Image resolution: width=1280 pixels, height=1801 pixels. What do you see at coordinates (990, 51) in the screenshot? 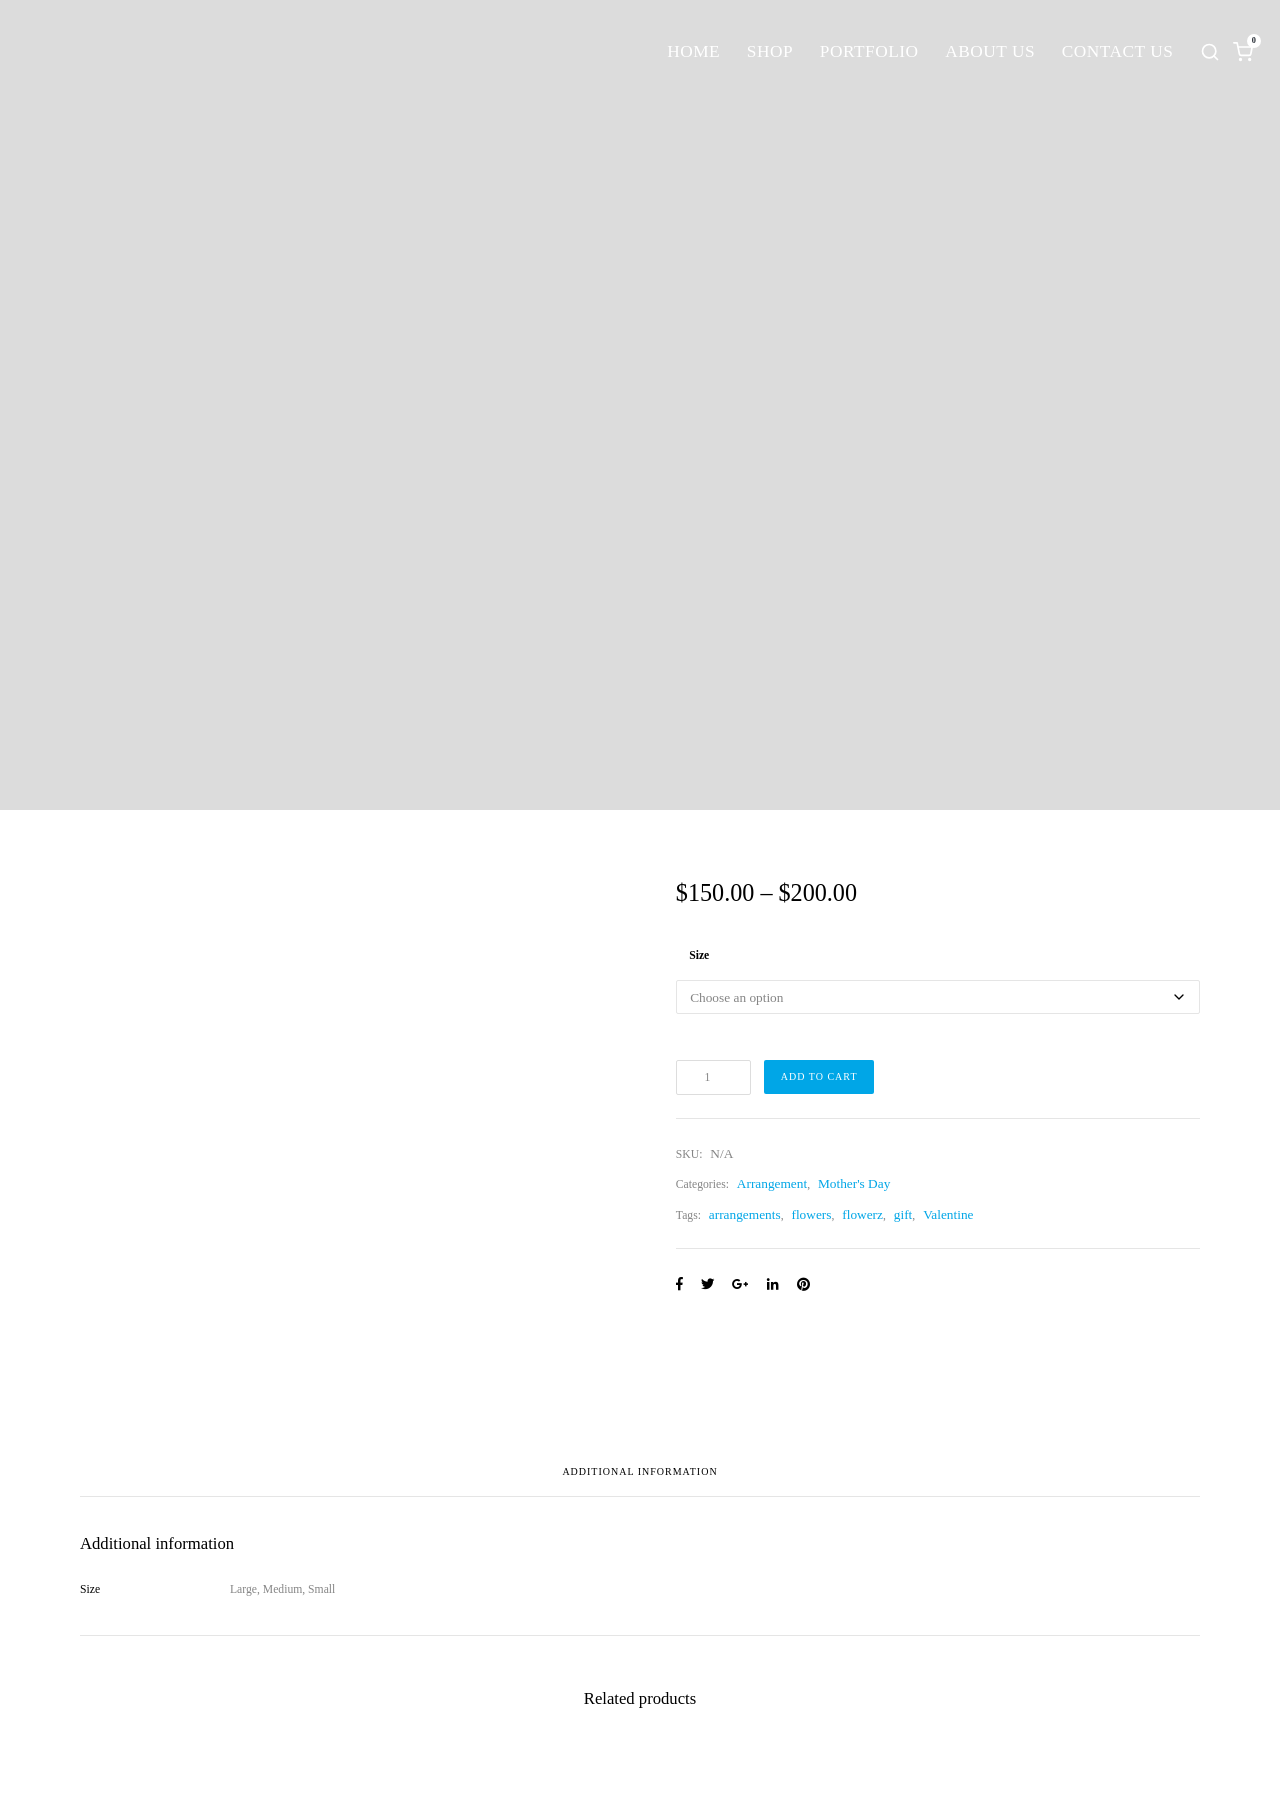
I see `About Us` at bounding box center [990, 51].